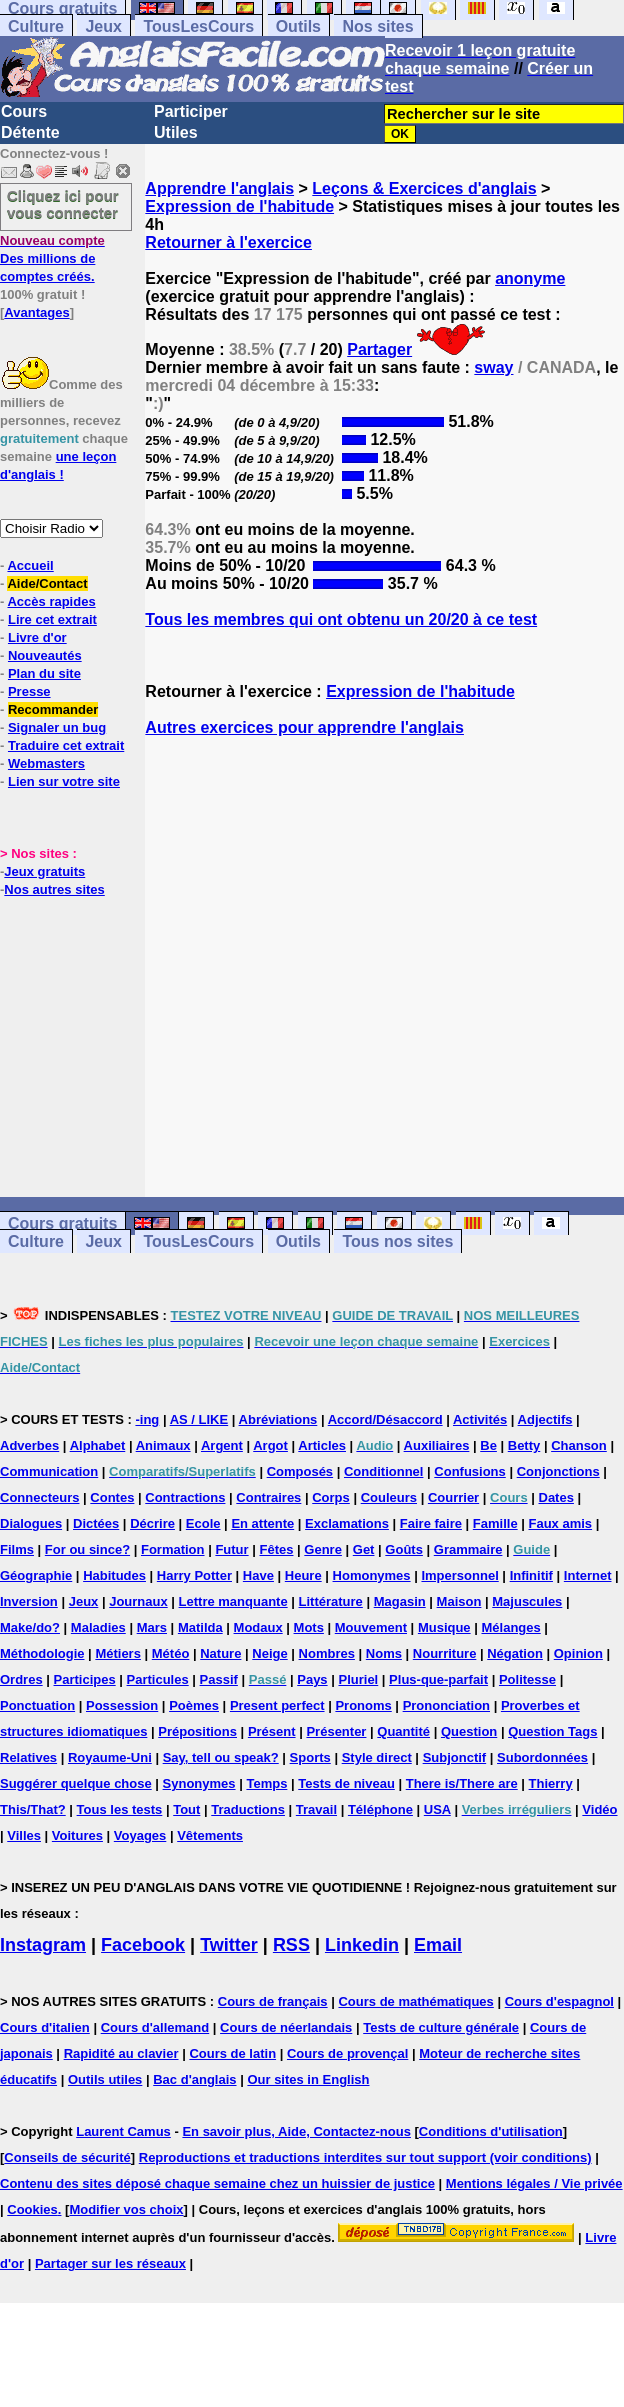 This screenshot has width=624, height=2407. What do you see at coordinates (24, 1835) in the screenshot?
I see `Villes` at bounding box center [24, 1835].